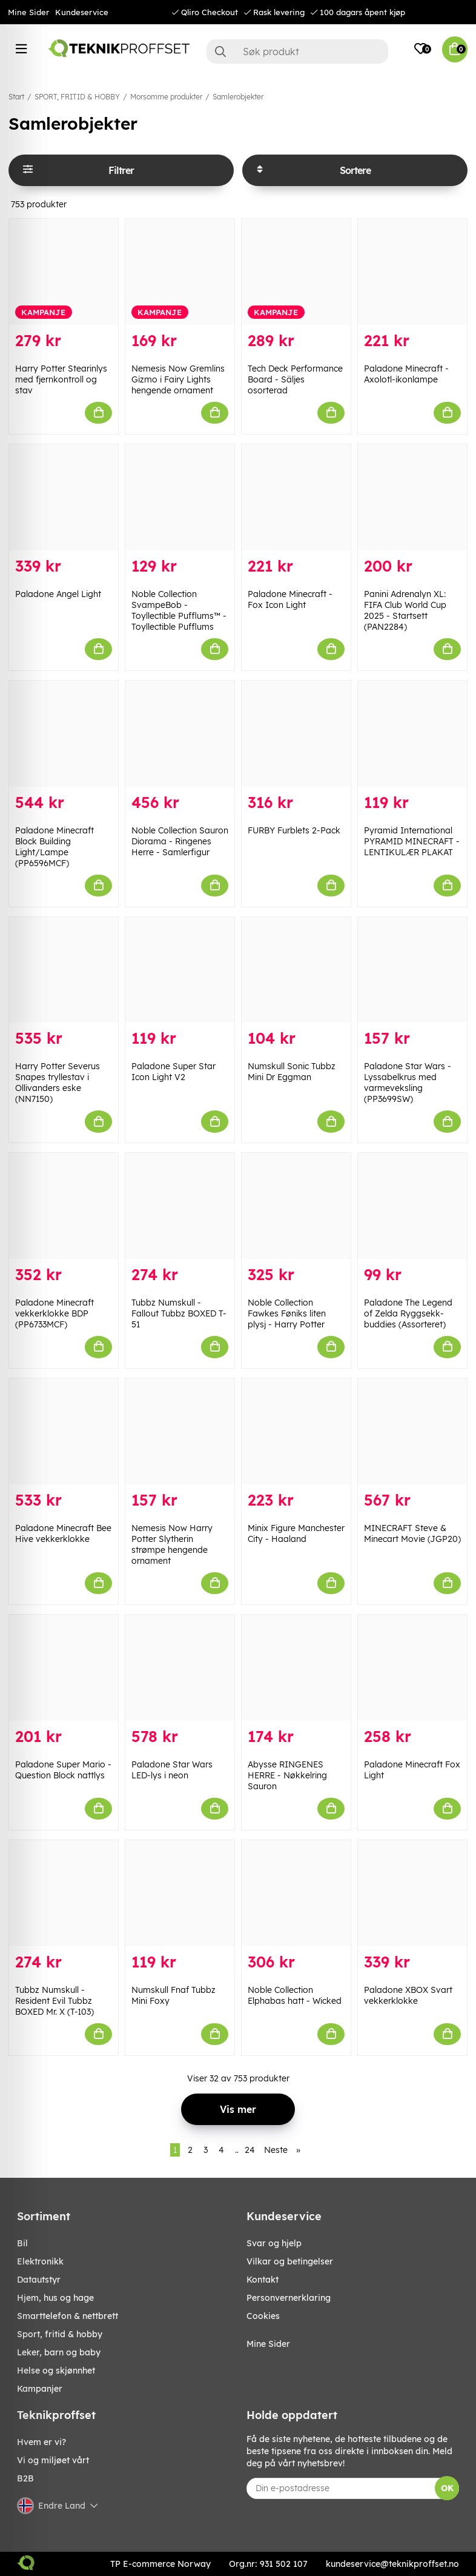 The height and width of the screenshot is (2576, 476). What do you see at coordinates (64, 497) in the screenshot?
I see `[Paladone Angel Light]` at bounding box center [64, 497].